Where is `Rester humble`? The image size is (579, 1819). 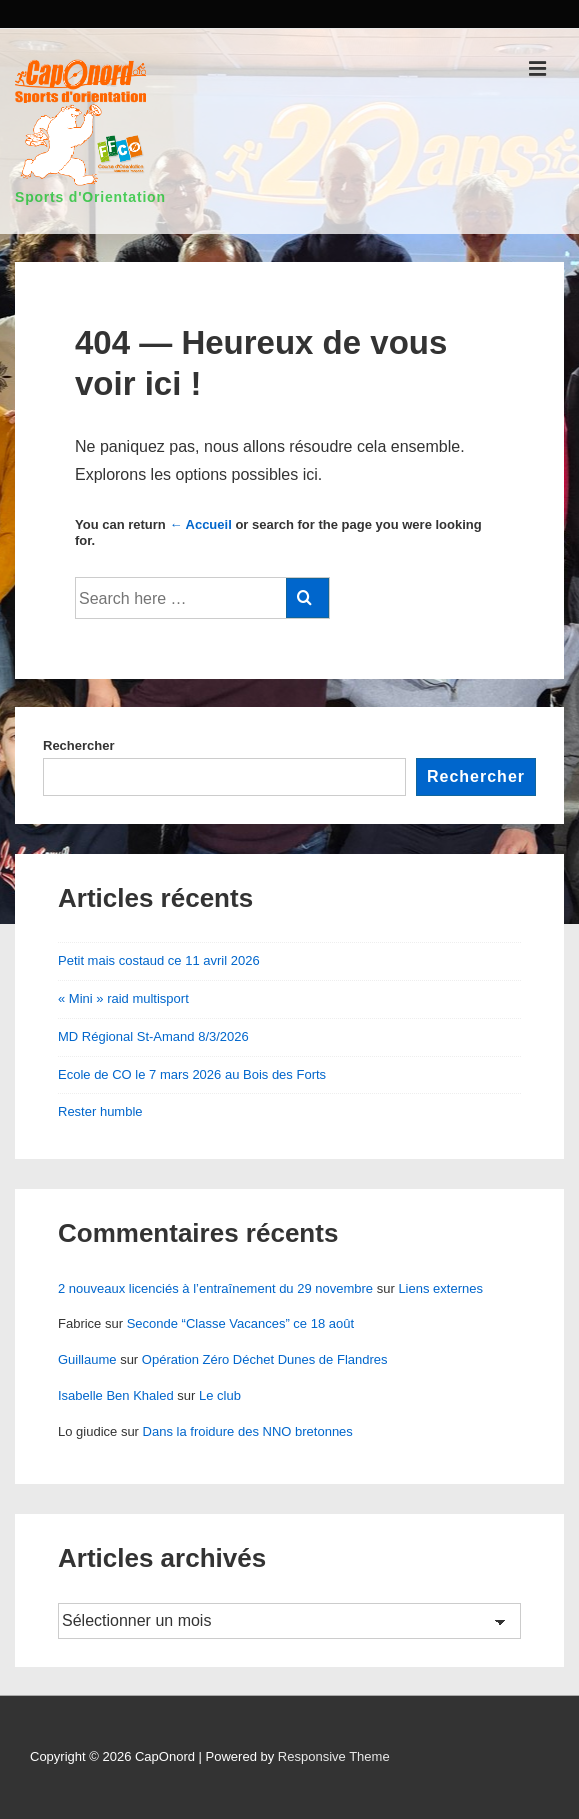
Rester humble is located at coordinates (100, 1111).